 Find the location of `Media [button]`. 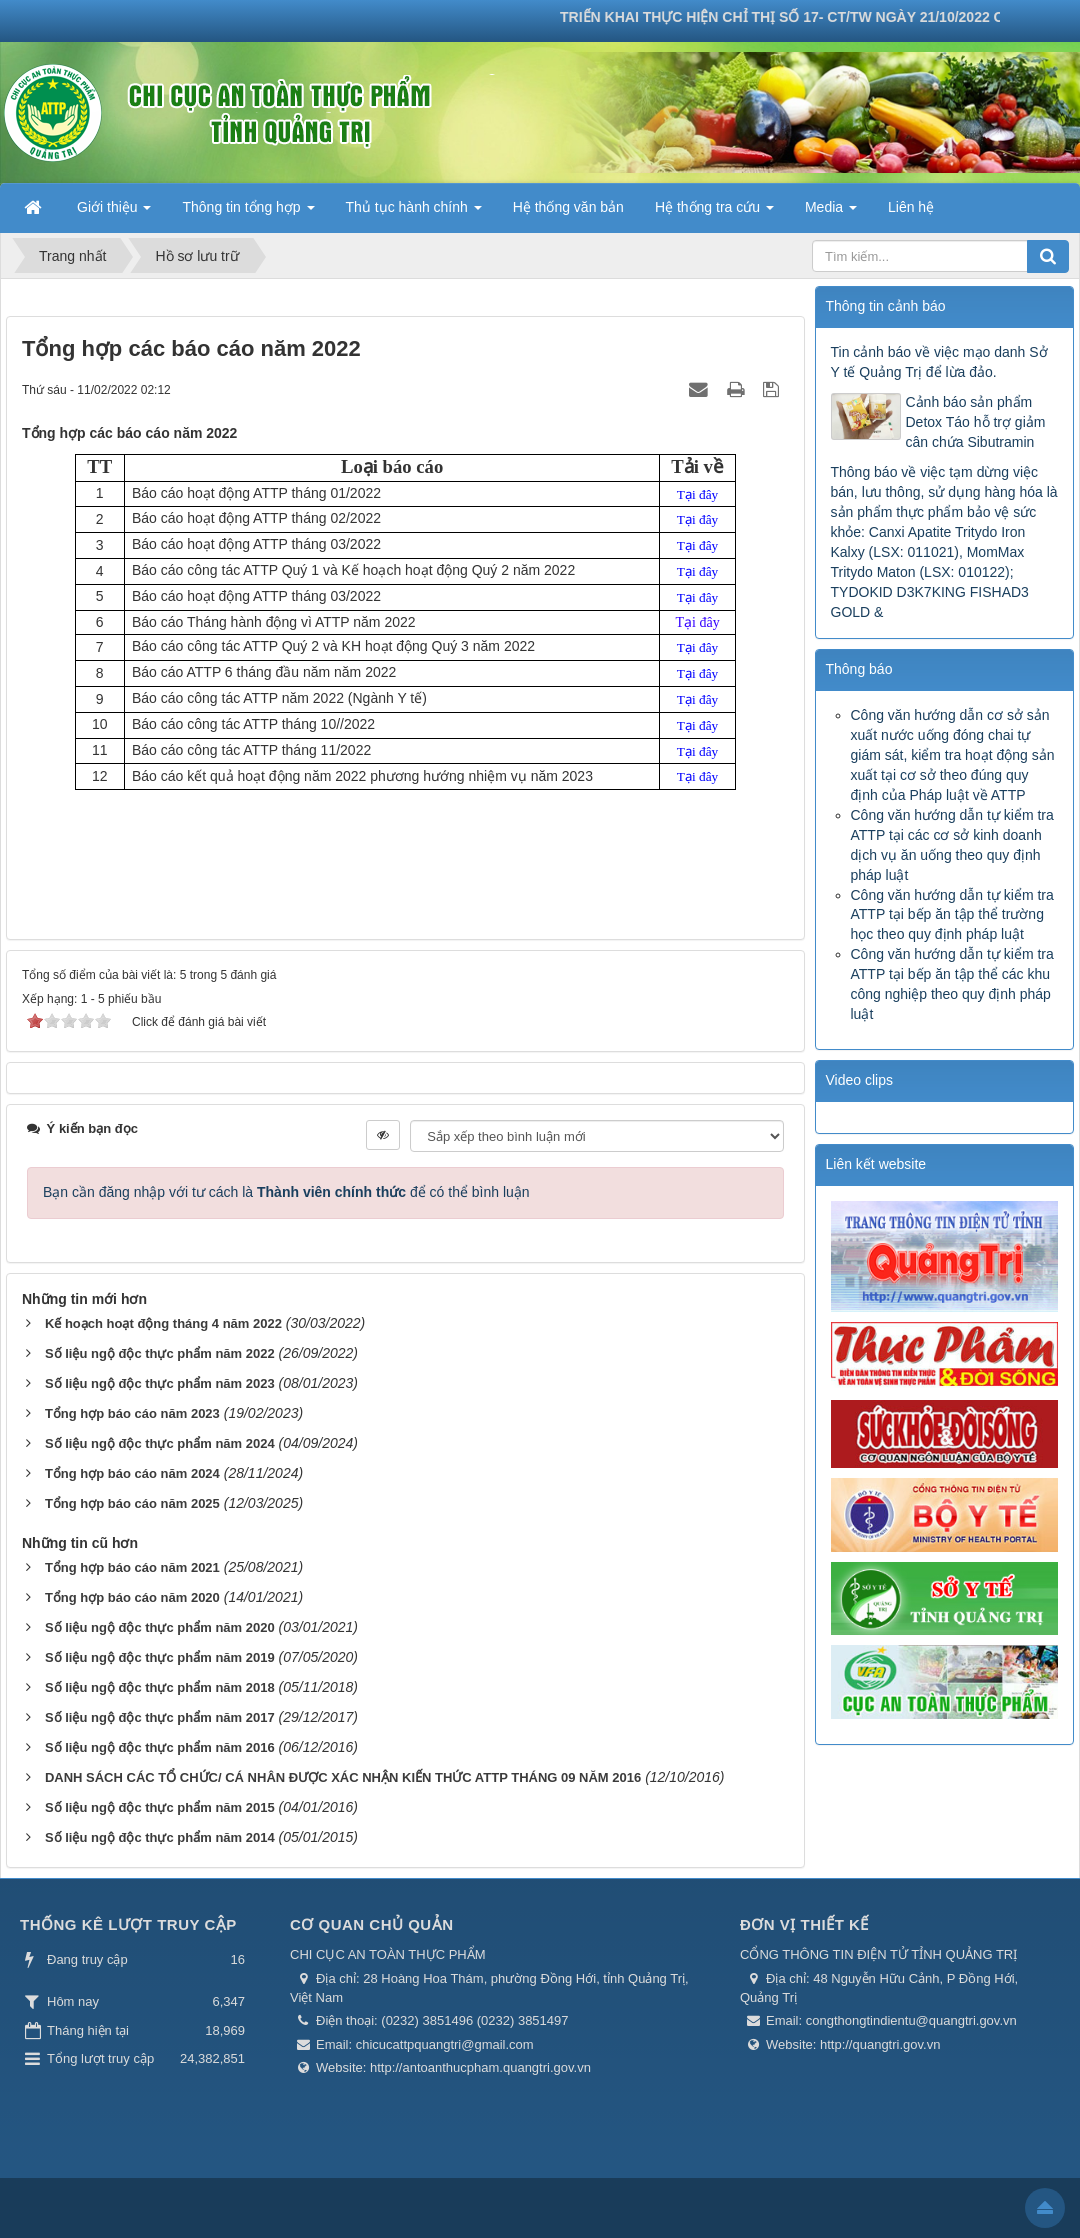

Media [button] is located at coordinates (831, 213).